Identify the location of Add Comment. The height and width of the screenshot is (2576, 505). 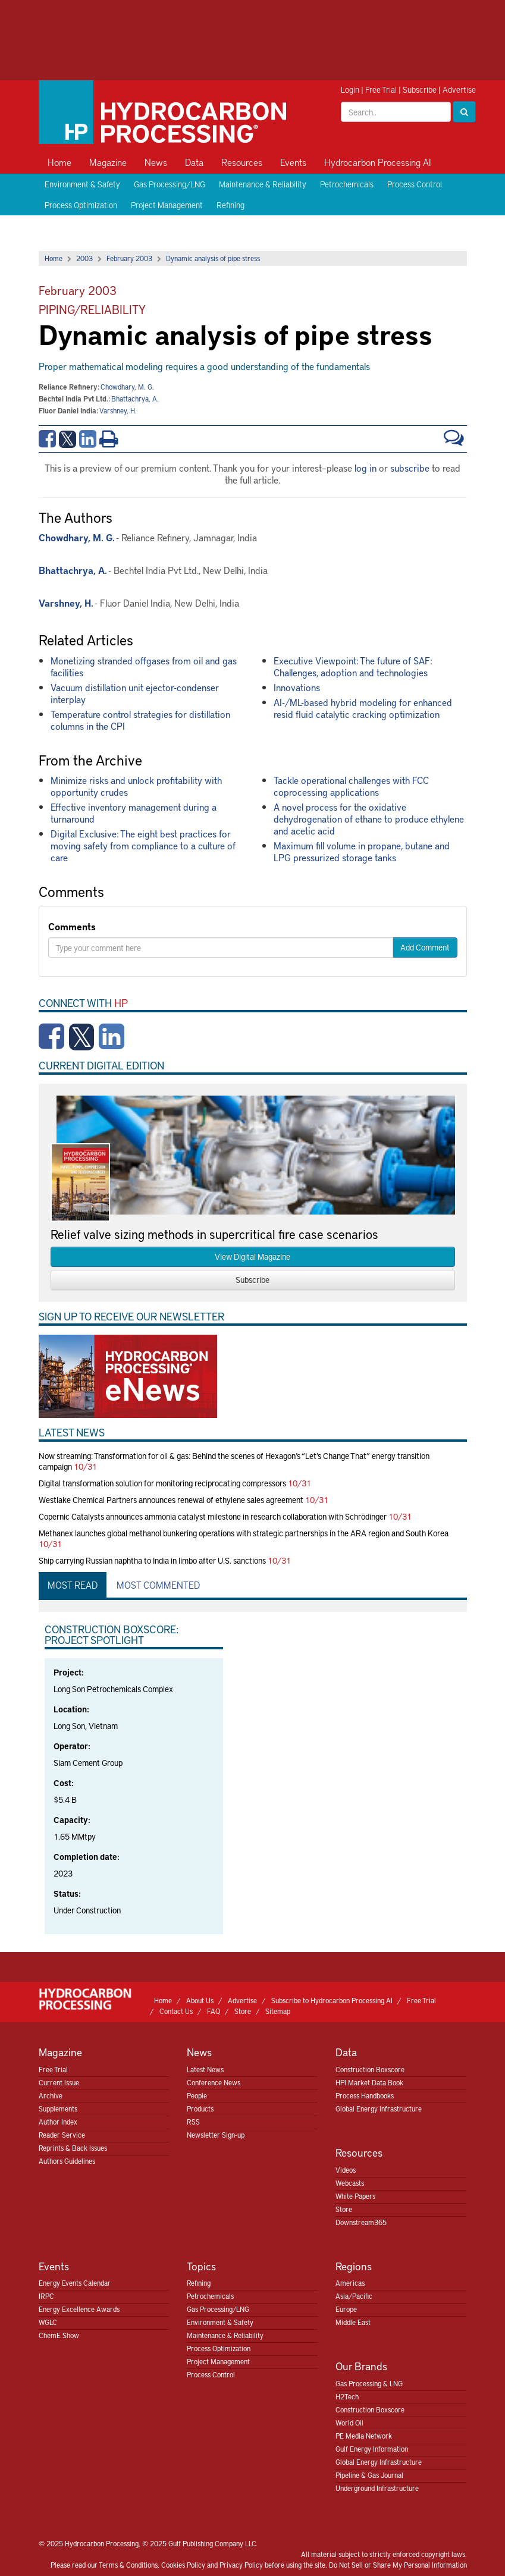
(425, 947).